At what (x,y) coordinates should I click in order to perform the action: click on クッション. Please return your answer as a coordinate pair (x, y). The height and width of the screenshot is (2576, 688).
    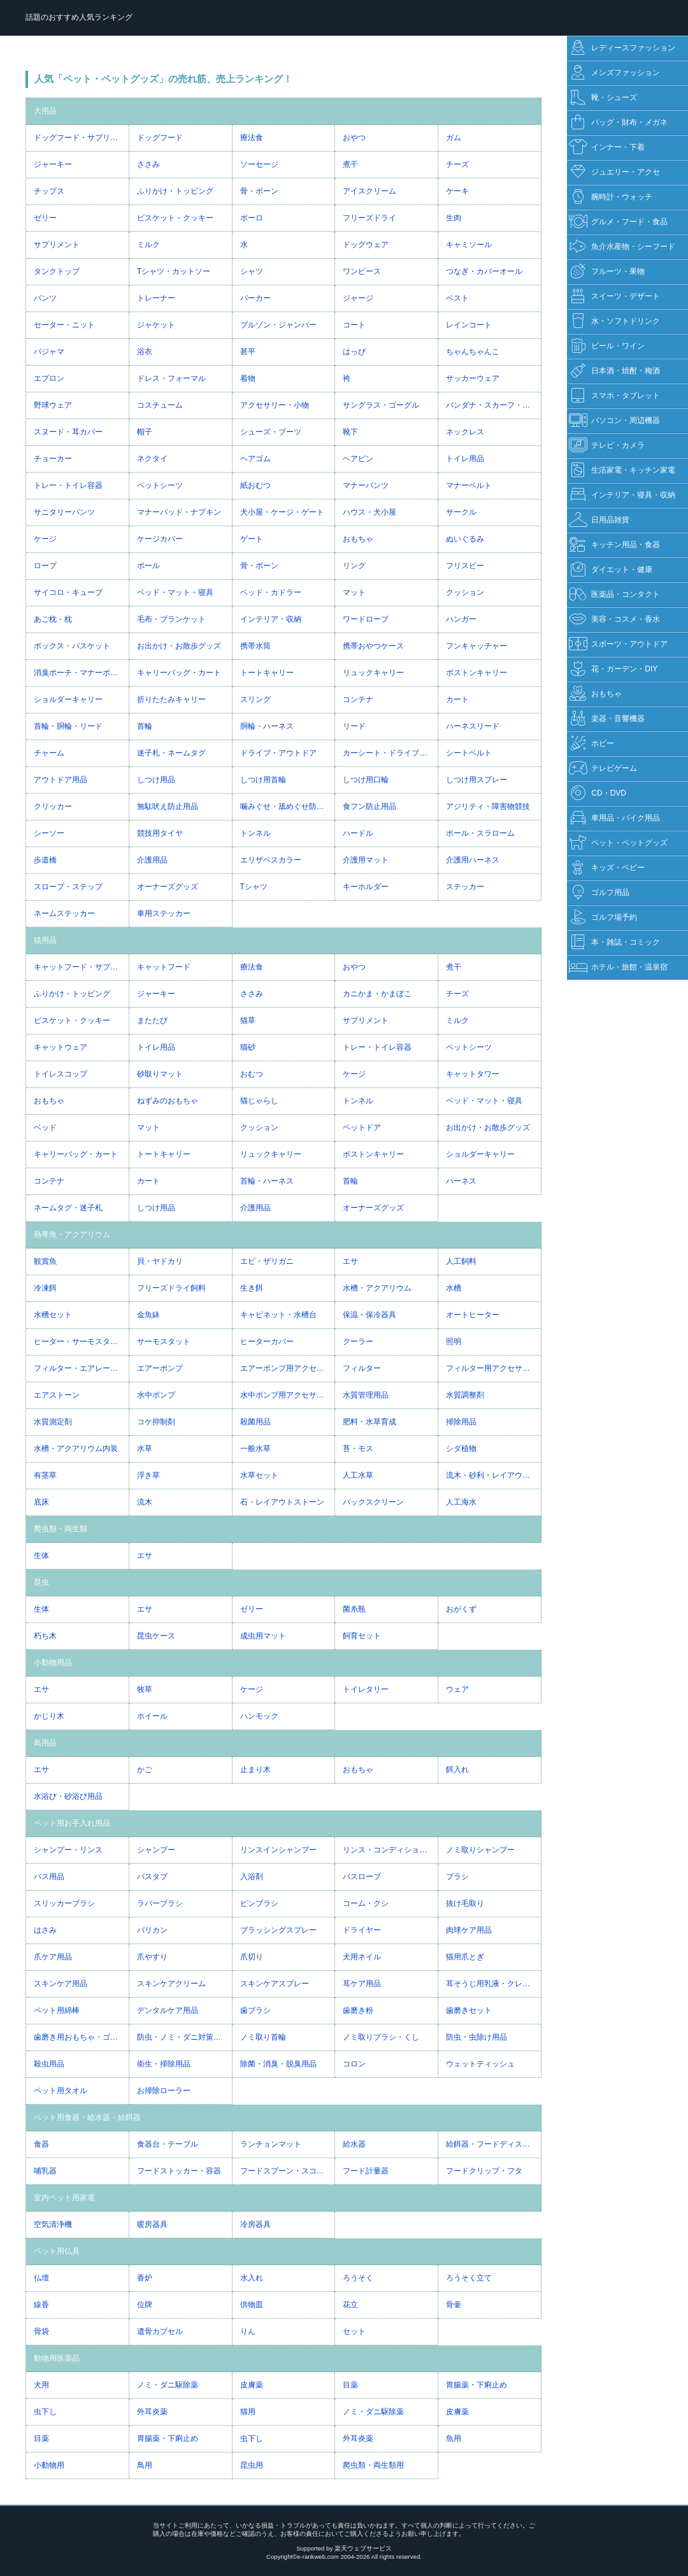
    Looking at the image, I should click on (465, 592).